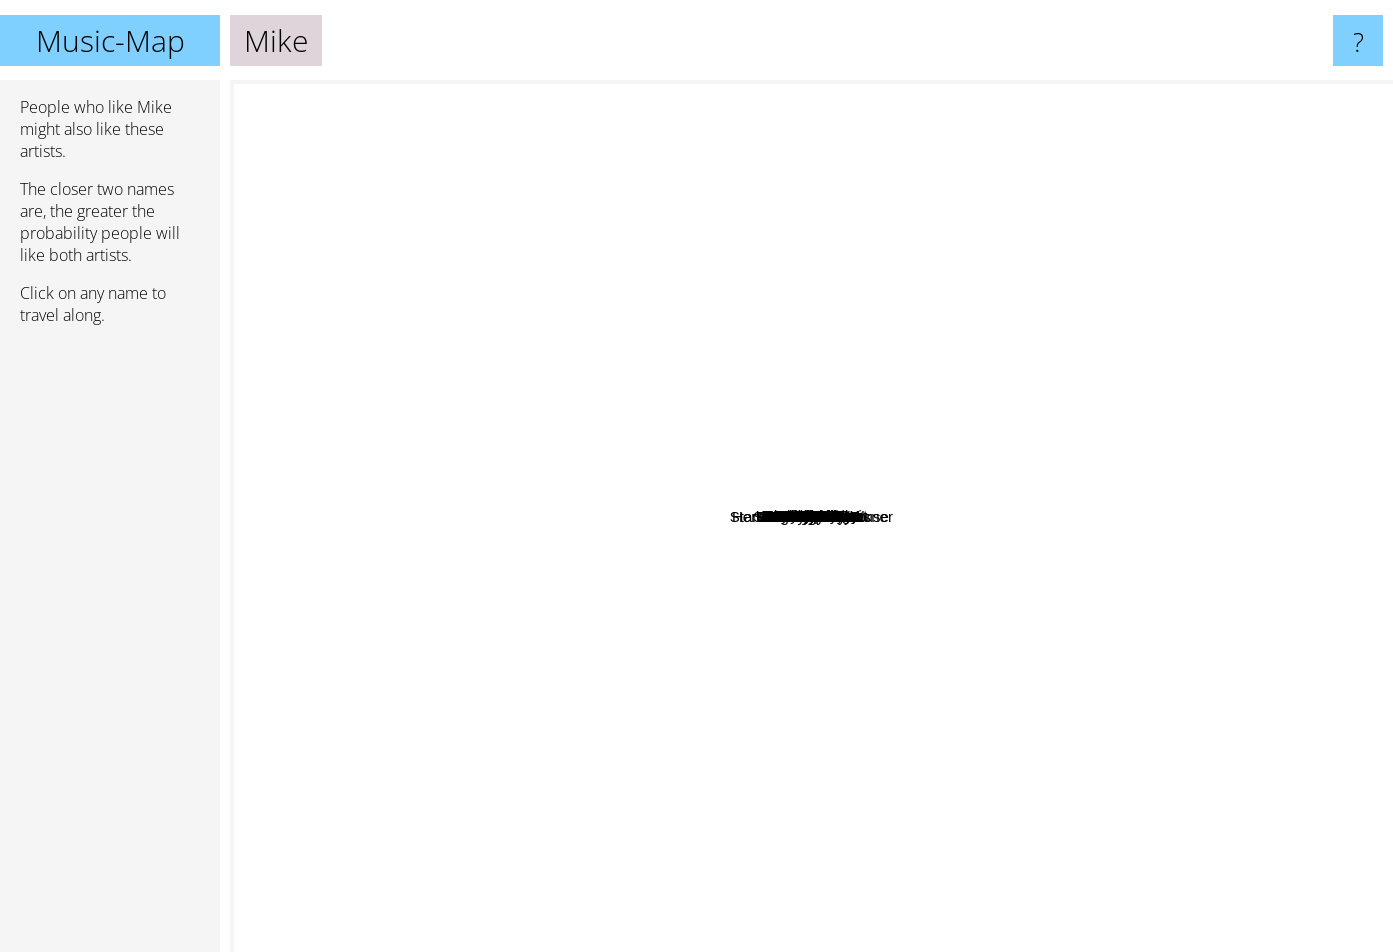  I want to click on CRIMEAPPLE, so click(738, 779).